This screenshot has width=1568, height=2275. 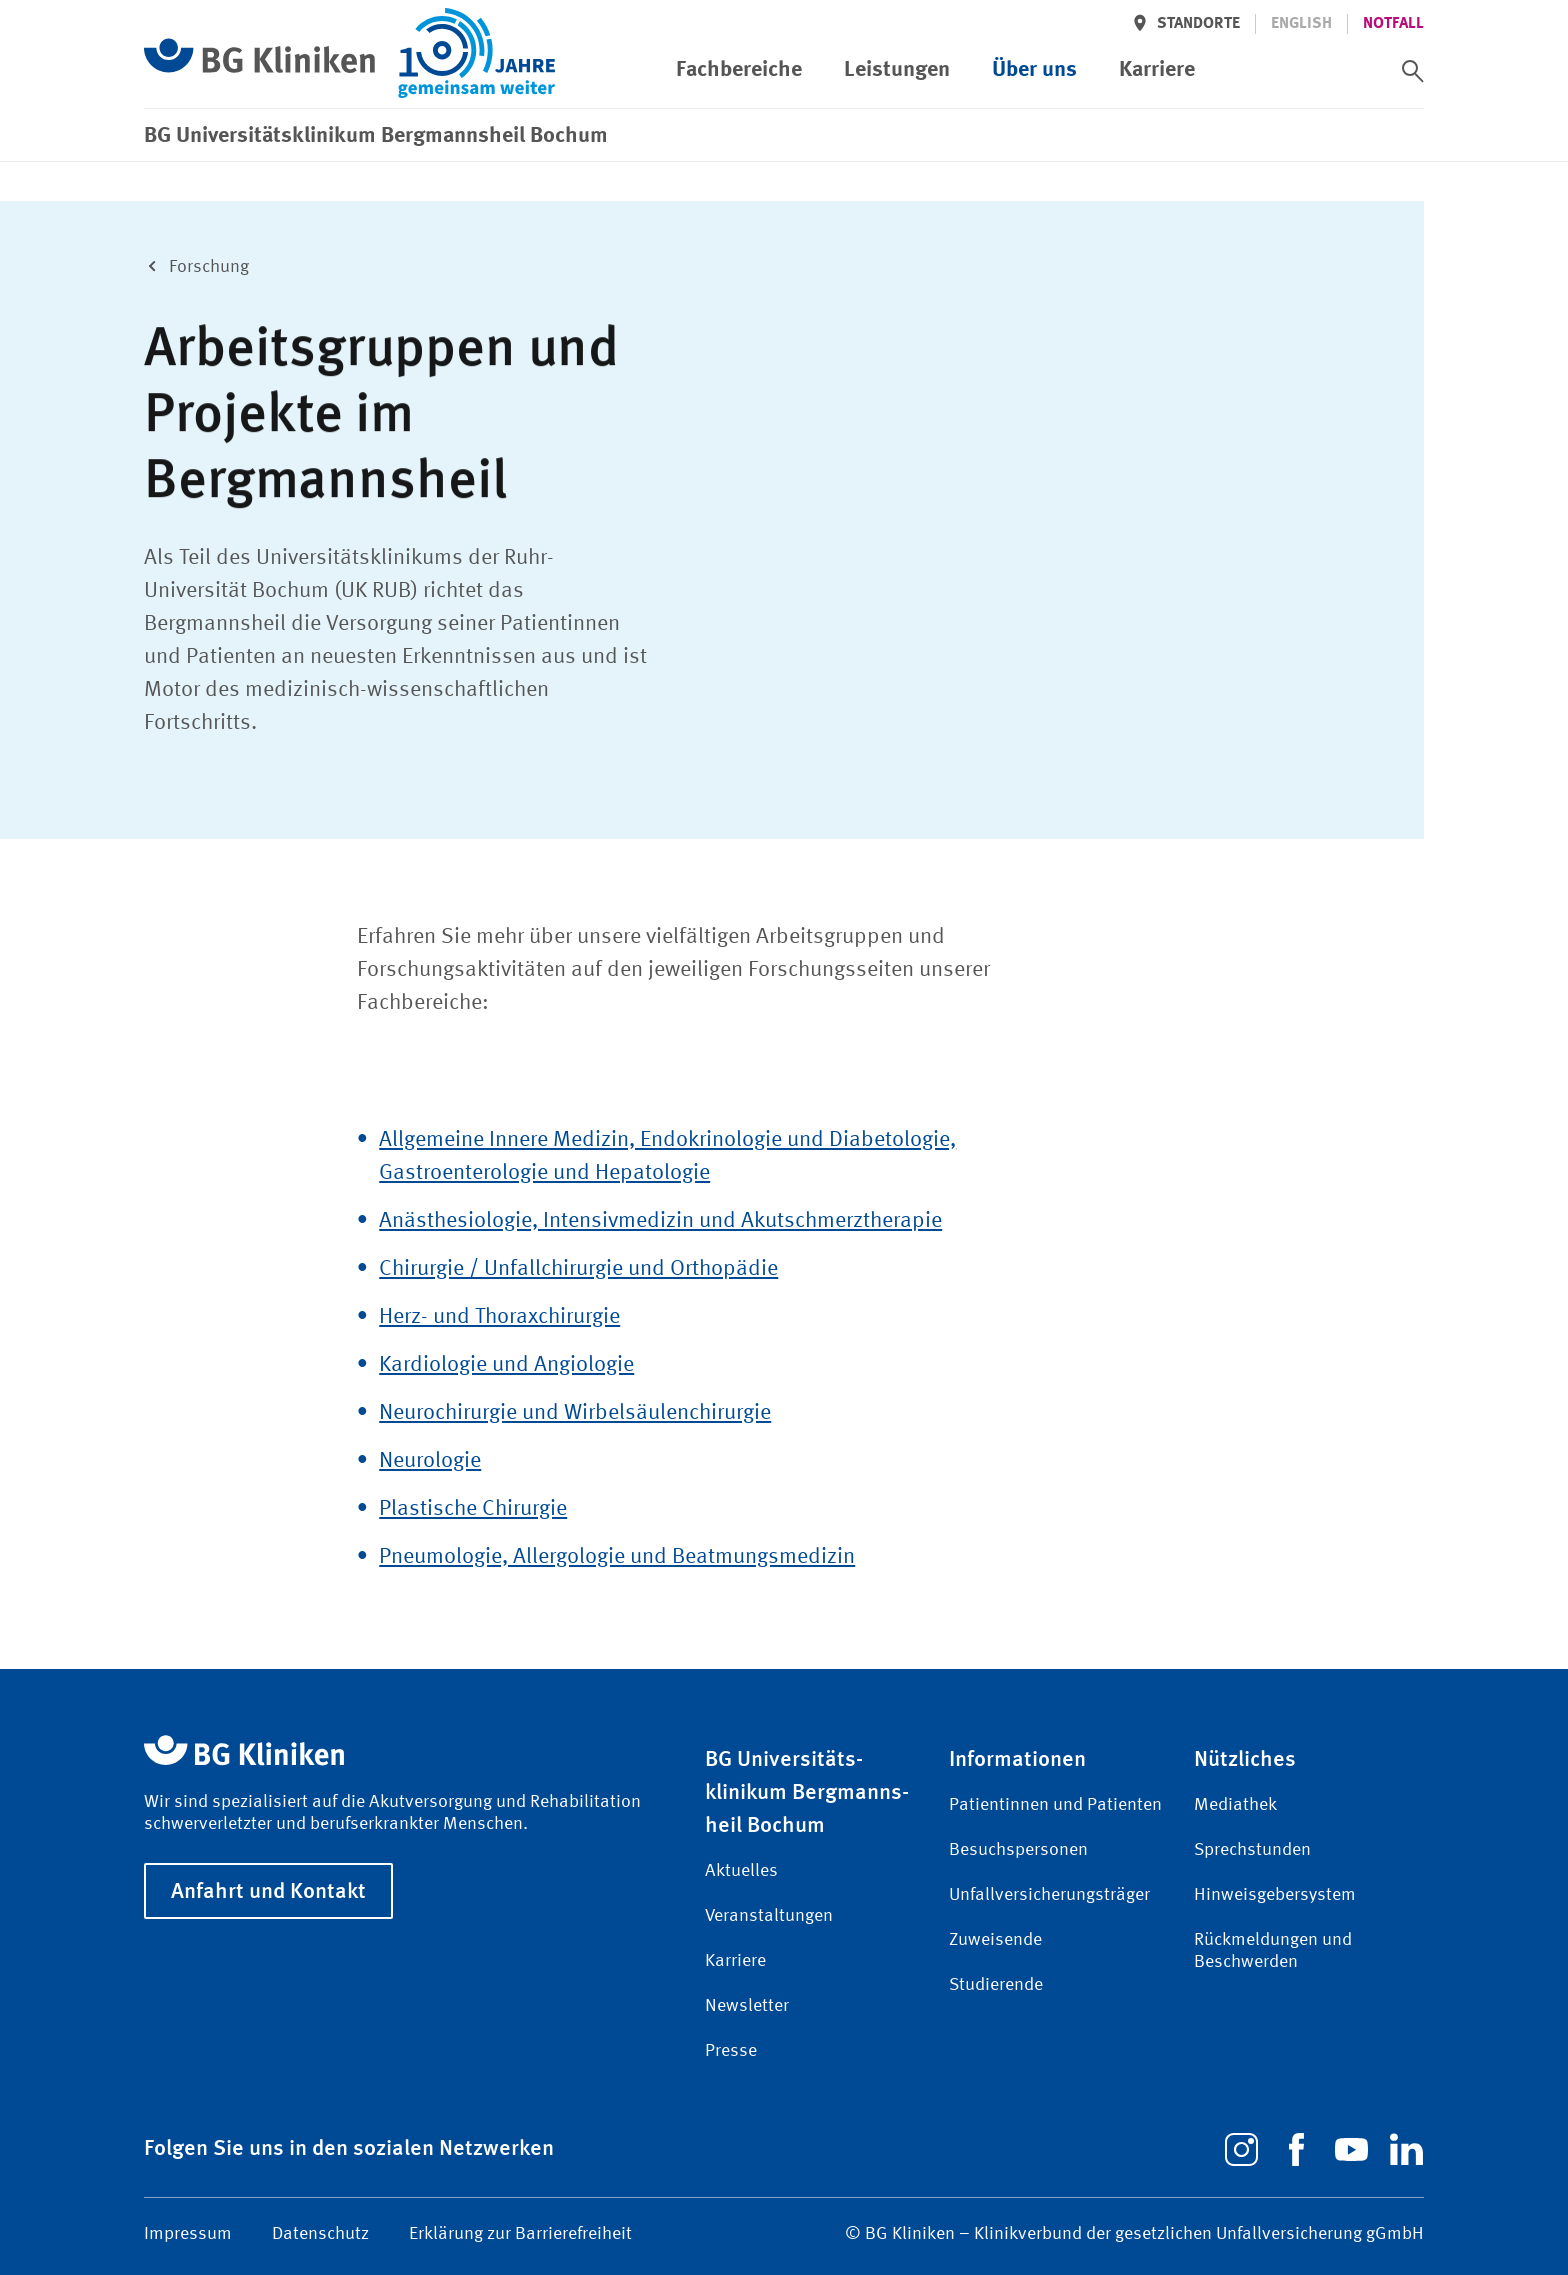 What do you see at coordinates (1413, 71) in the screenshot?
I see `[switch]` at bounding box center [1413, 71].